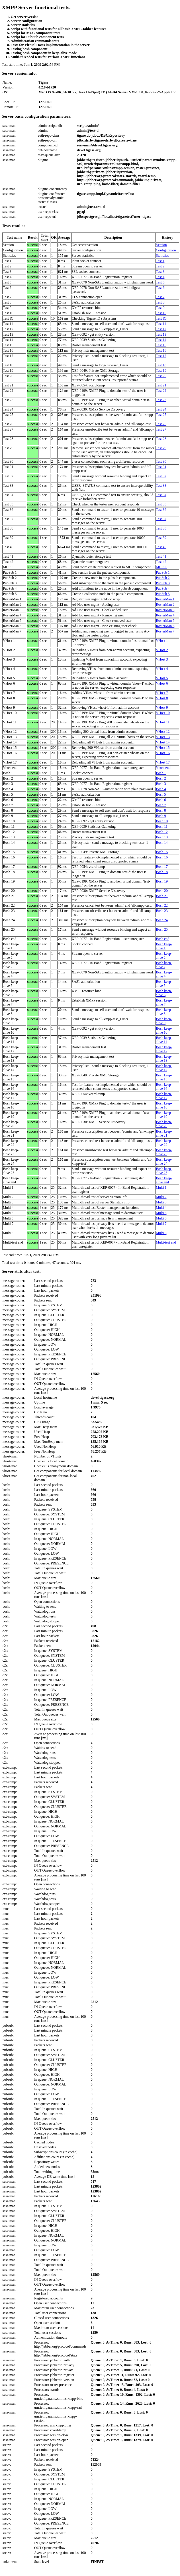 The width and height of the screenshot is (180, 2576). I want to click on Bosh 1, so click(161, 773).